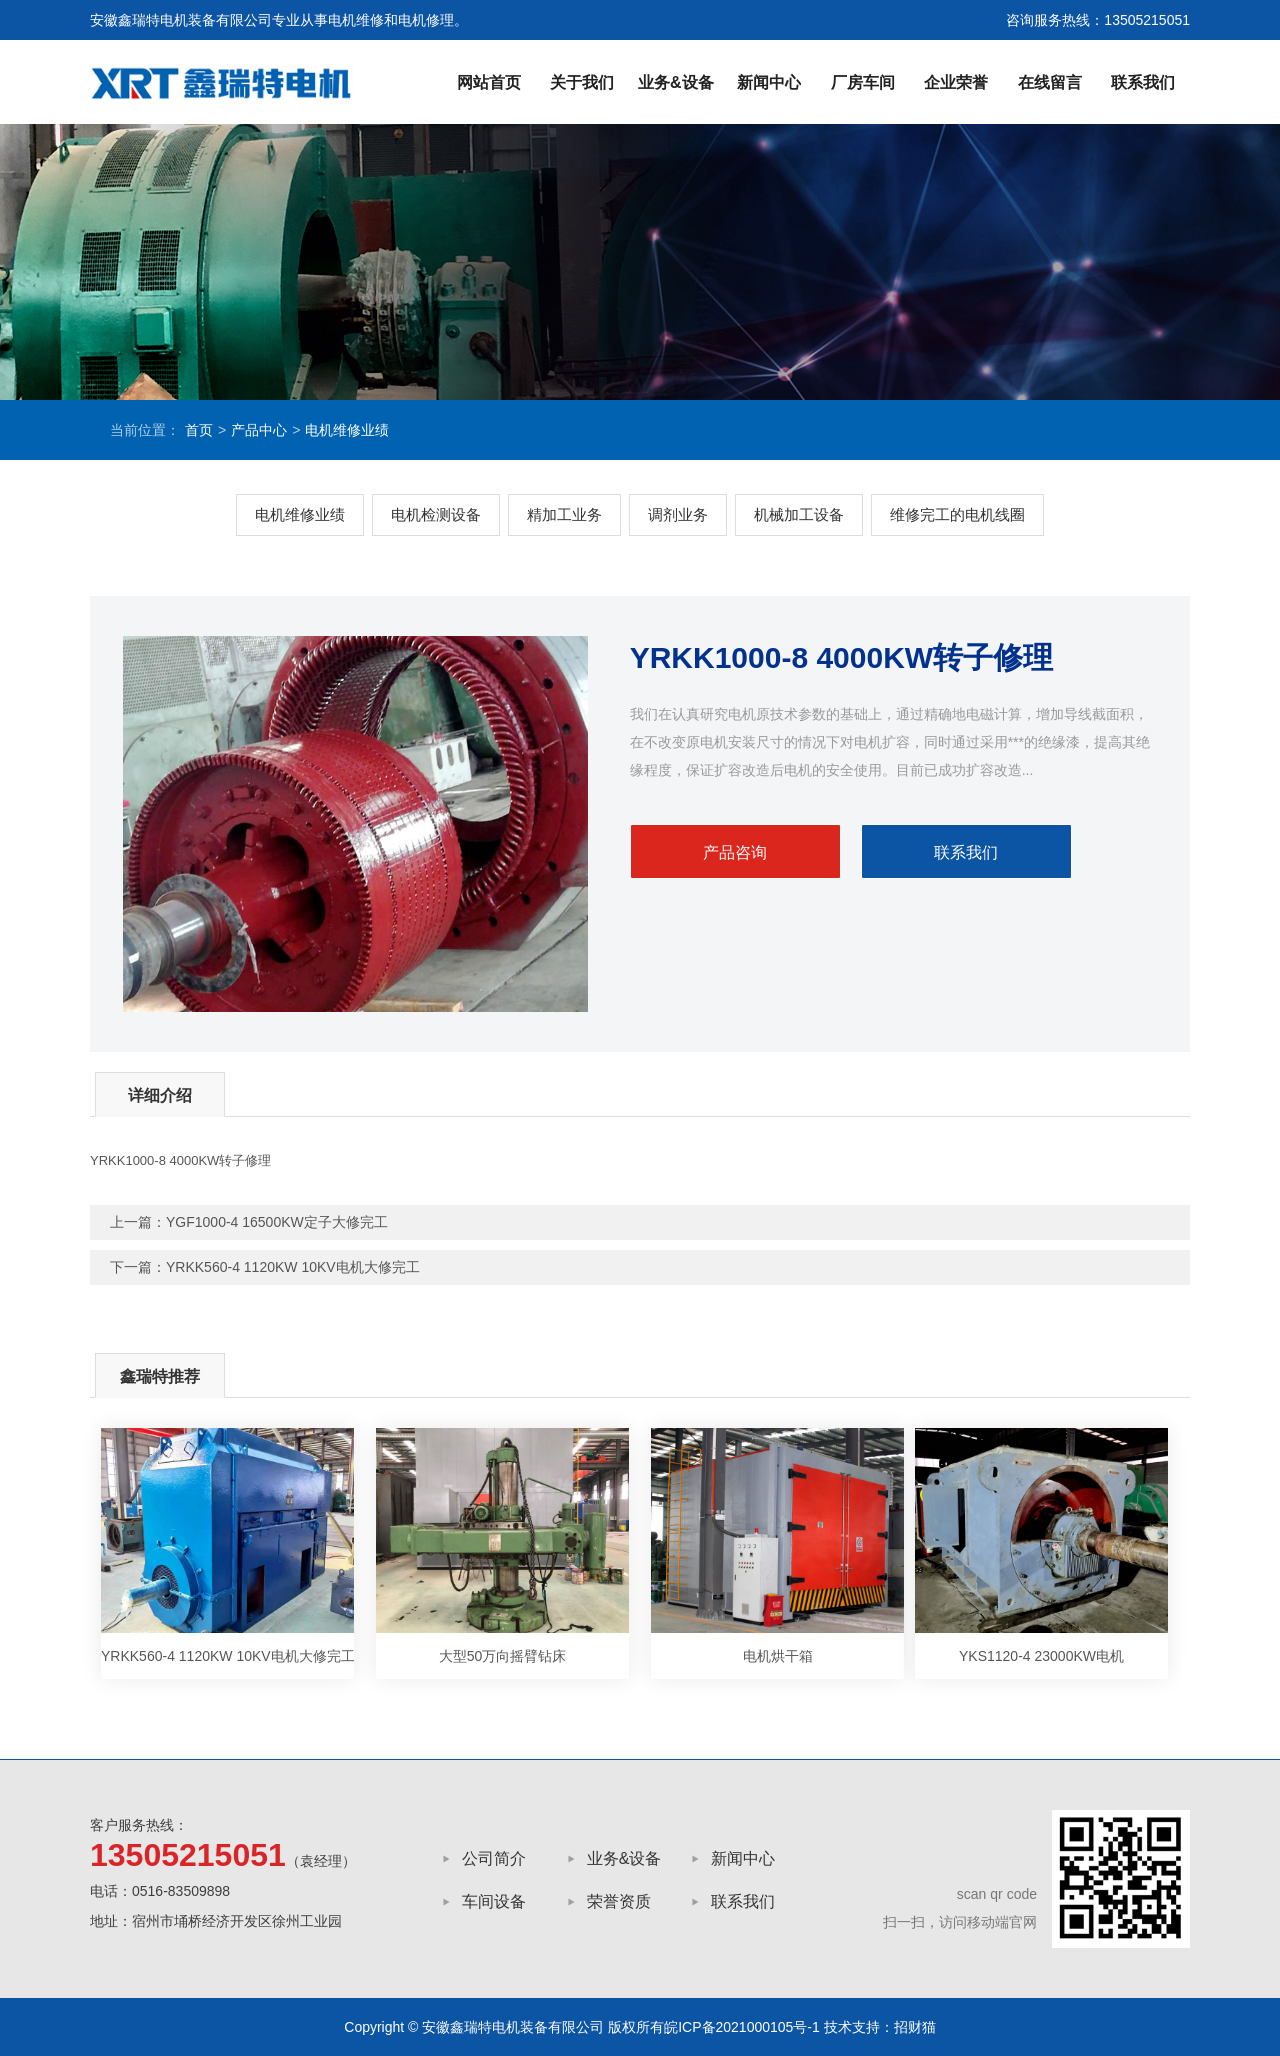 This screenshot has height=2056, width=1280. Describe the element at coordinates (1041, 1656) in the screenshot. I see `YKS1120-4 23000KW电机` at that location.